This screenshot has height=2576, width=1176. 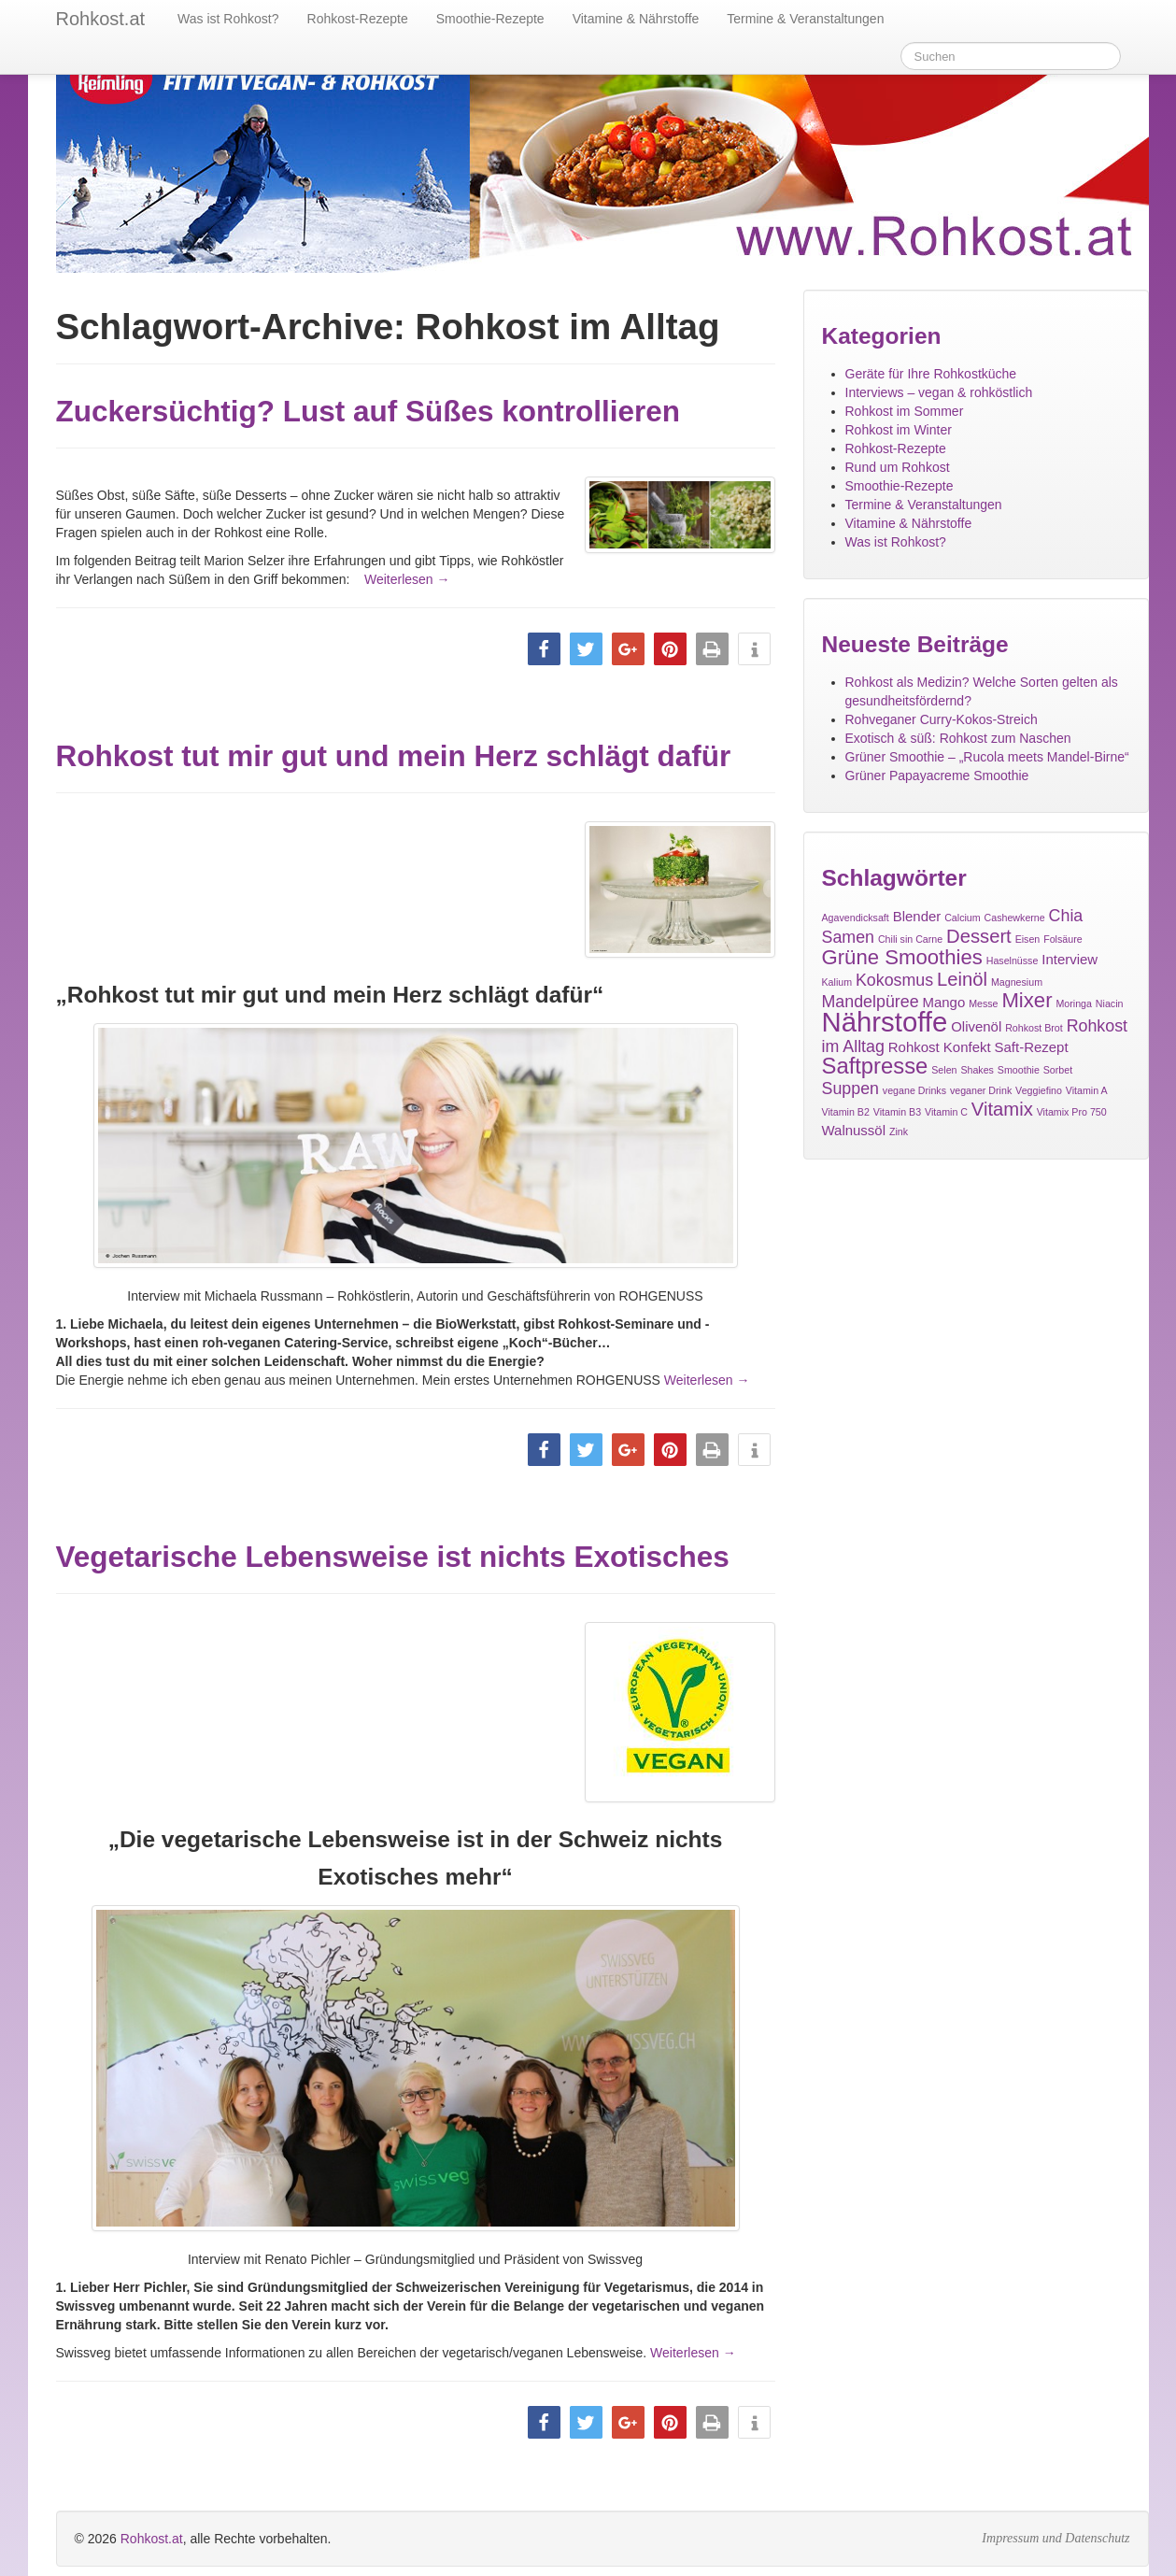 I want to click on Was ist Rohkost?, so click(x=227, y=18).